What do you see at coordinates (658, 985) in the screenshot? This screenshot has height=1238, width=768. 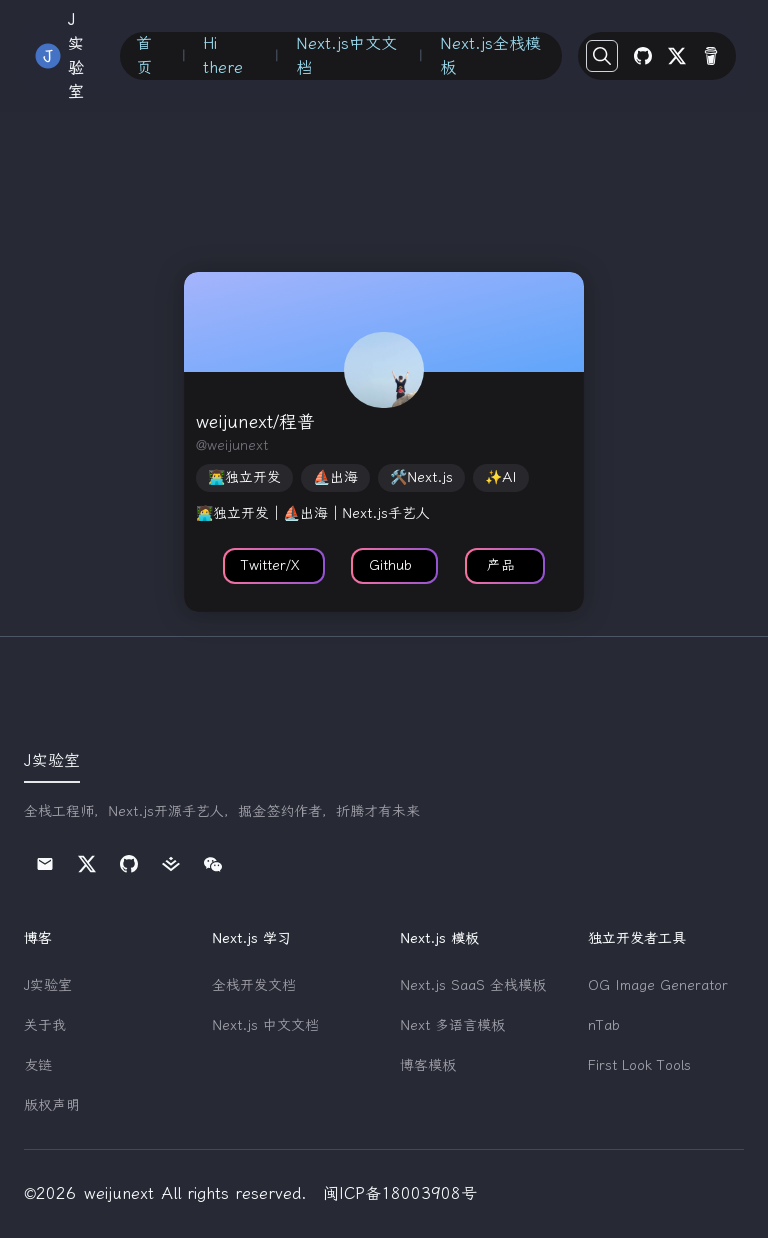 I see `OG Image Generator` at bounding box center [658, 985].